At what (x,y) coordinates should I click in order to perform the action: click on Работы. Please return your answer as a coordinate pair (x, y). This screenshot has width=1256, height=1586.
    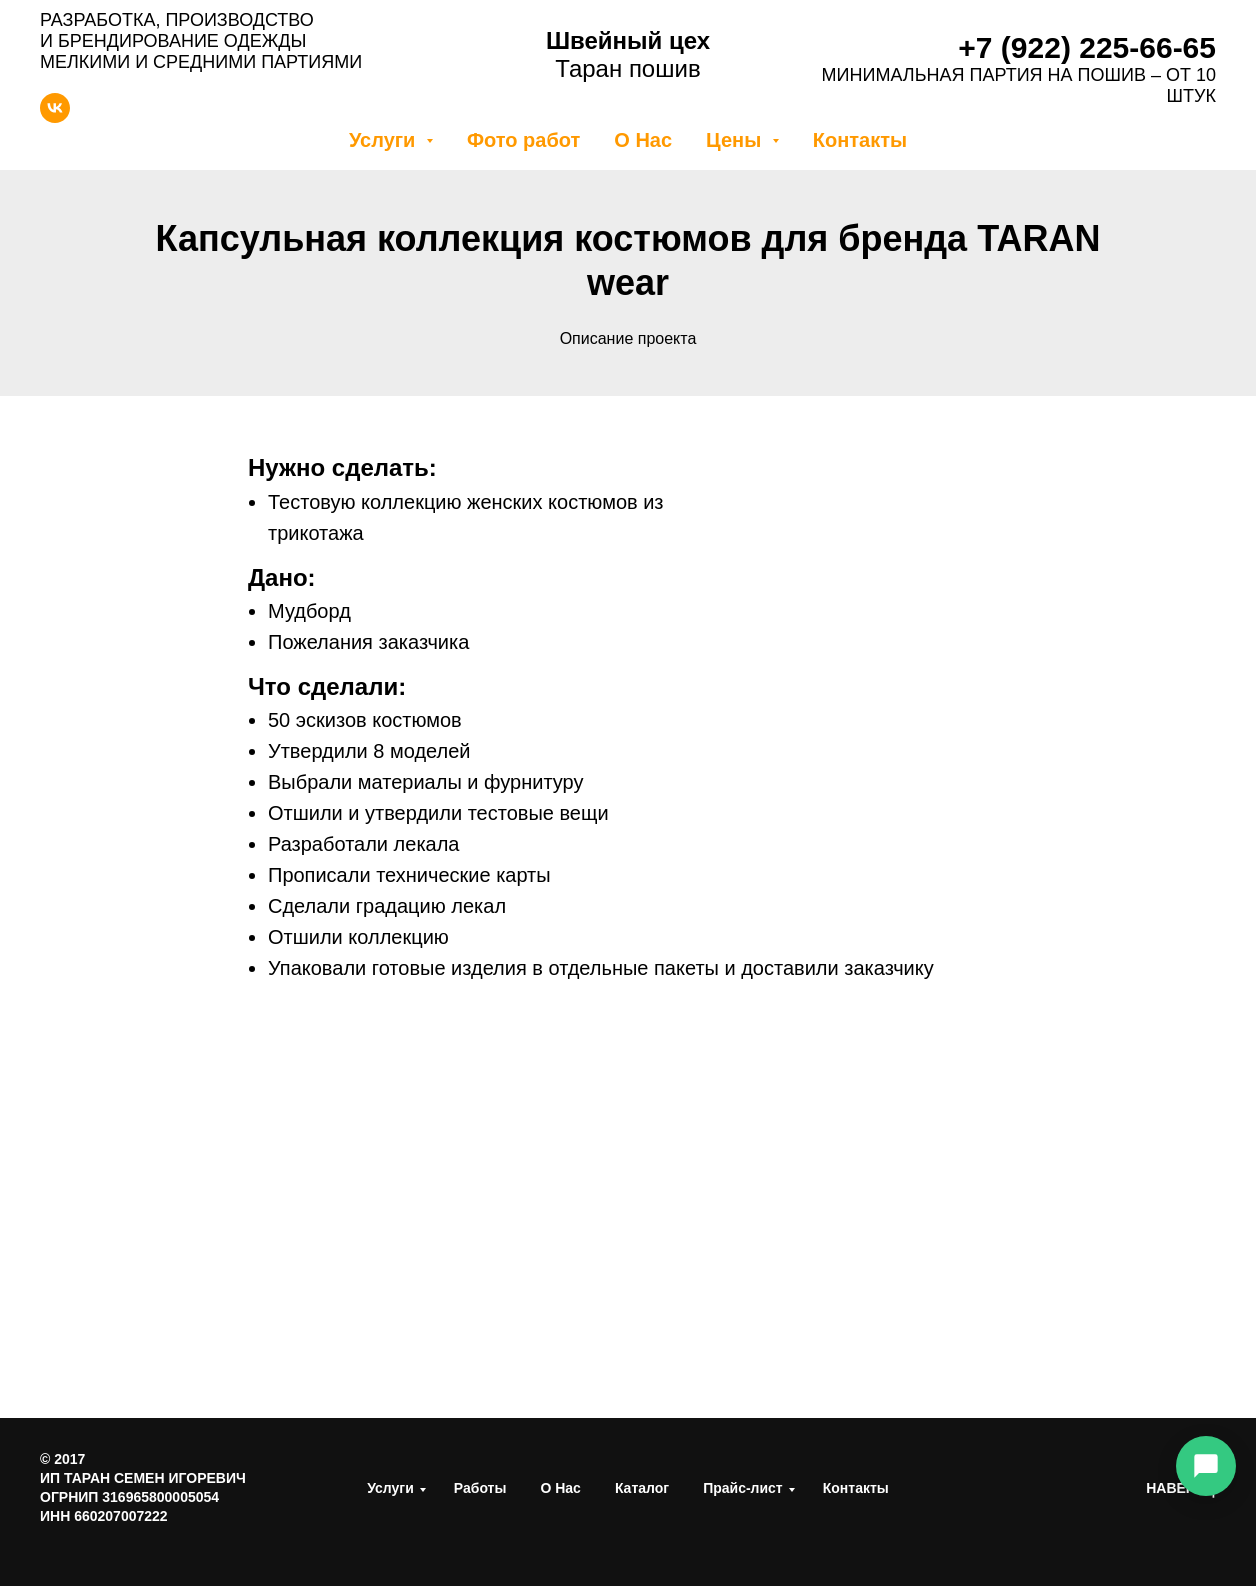
    Looking at the image, I should click on (480, 1488).